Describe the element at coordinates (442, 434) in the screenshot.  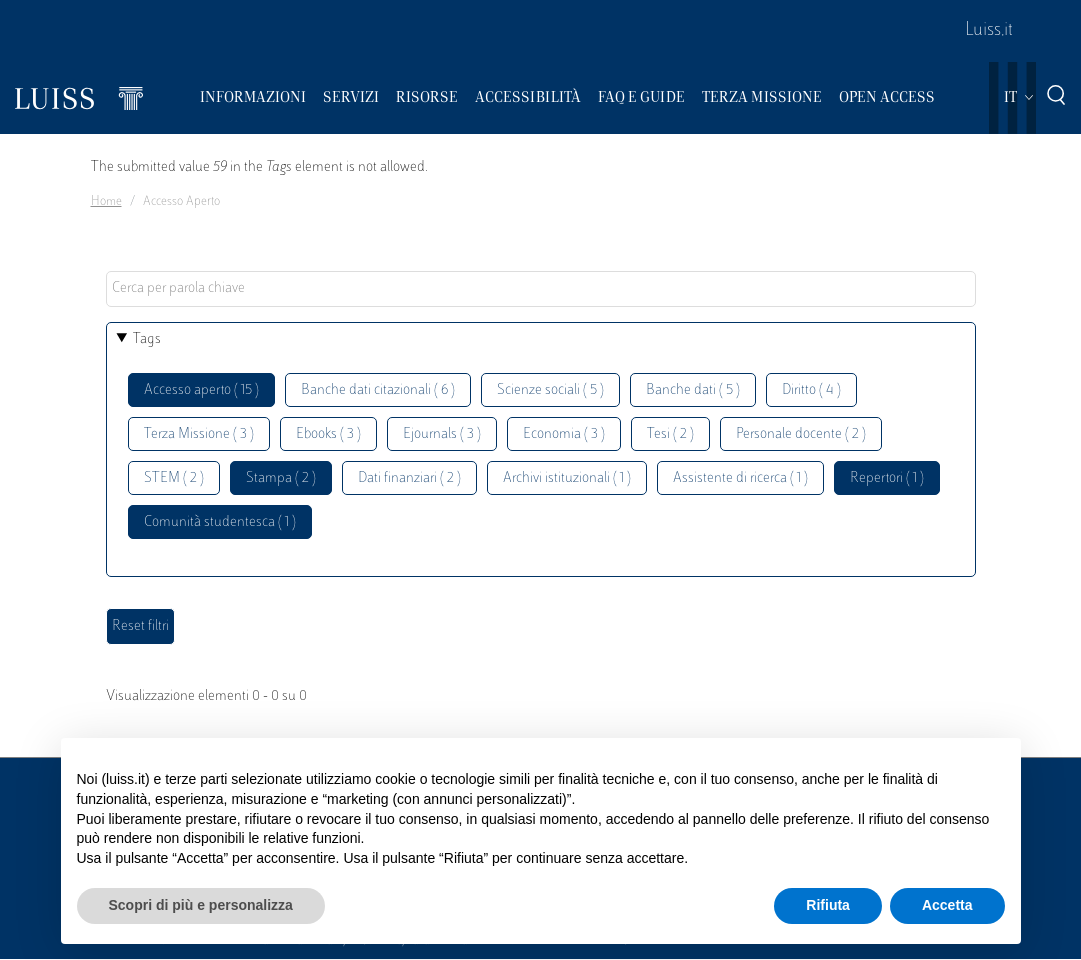
I see `Ejournals ( 3 )` at that location.